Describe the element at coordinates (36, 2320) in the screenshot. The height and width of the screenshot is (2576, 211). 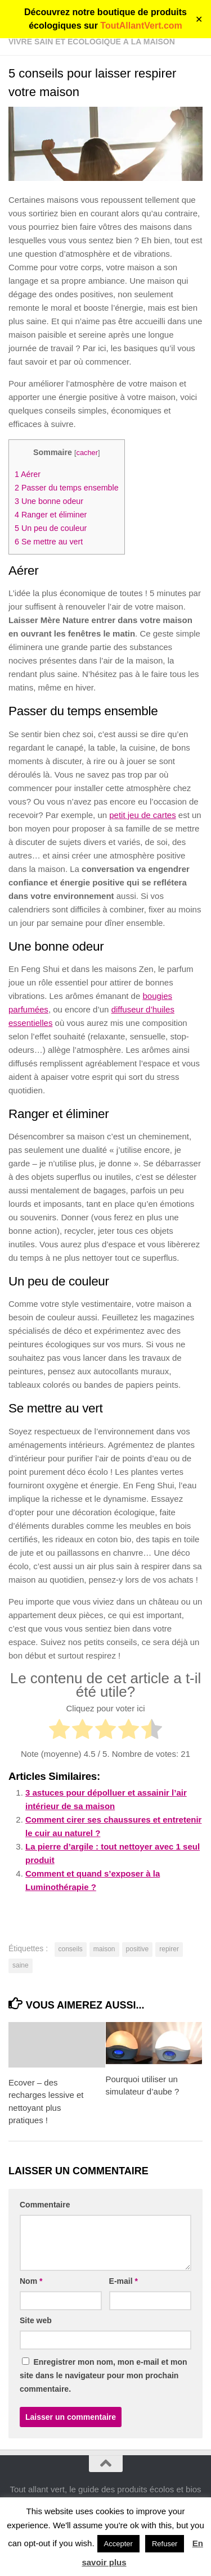
I see `Site web` at that location.